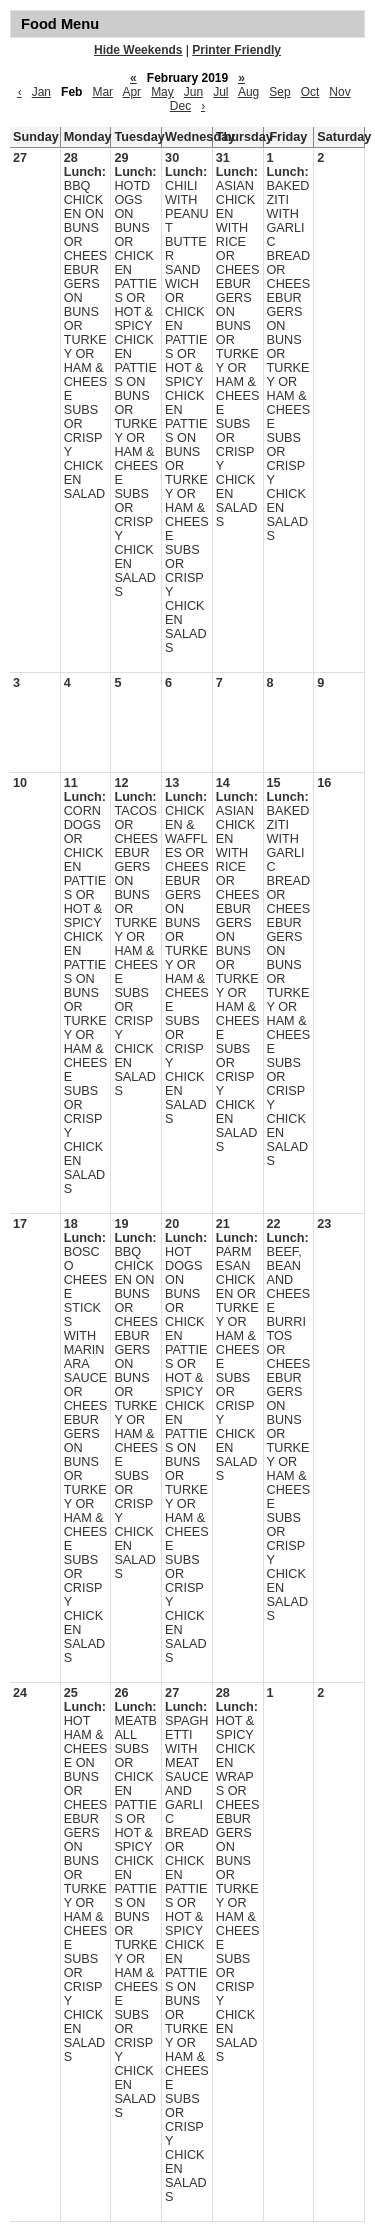 This screenshot has height=2232, width=375. Describe the element at coordinates (339, 92) in the screenshot. I see `Nov` at that location.